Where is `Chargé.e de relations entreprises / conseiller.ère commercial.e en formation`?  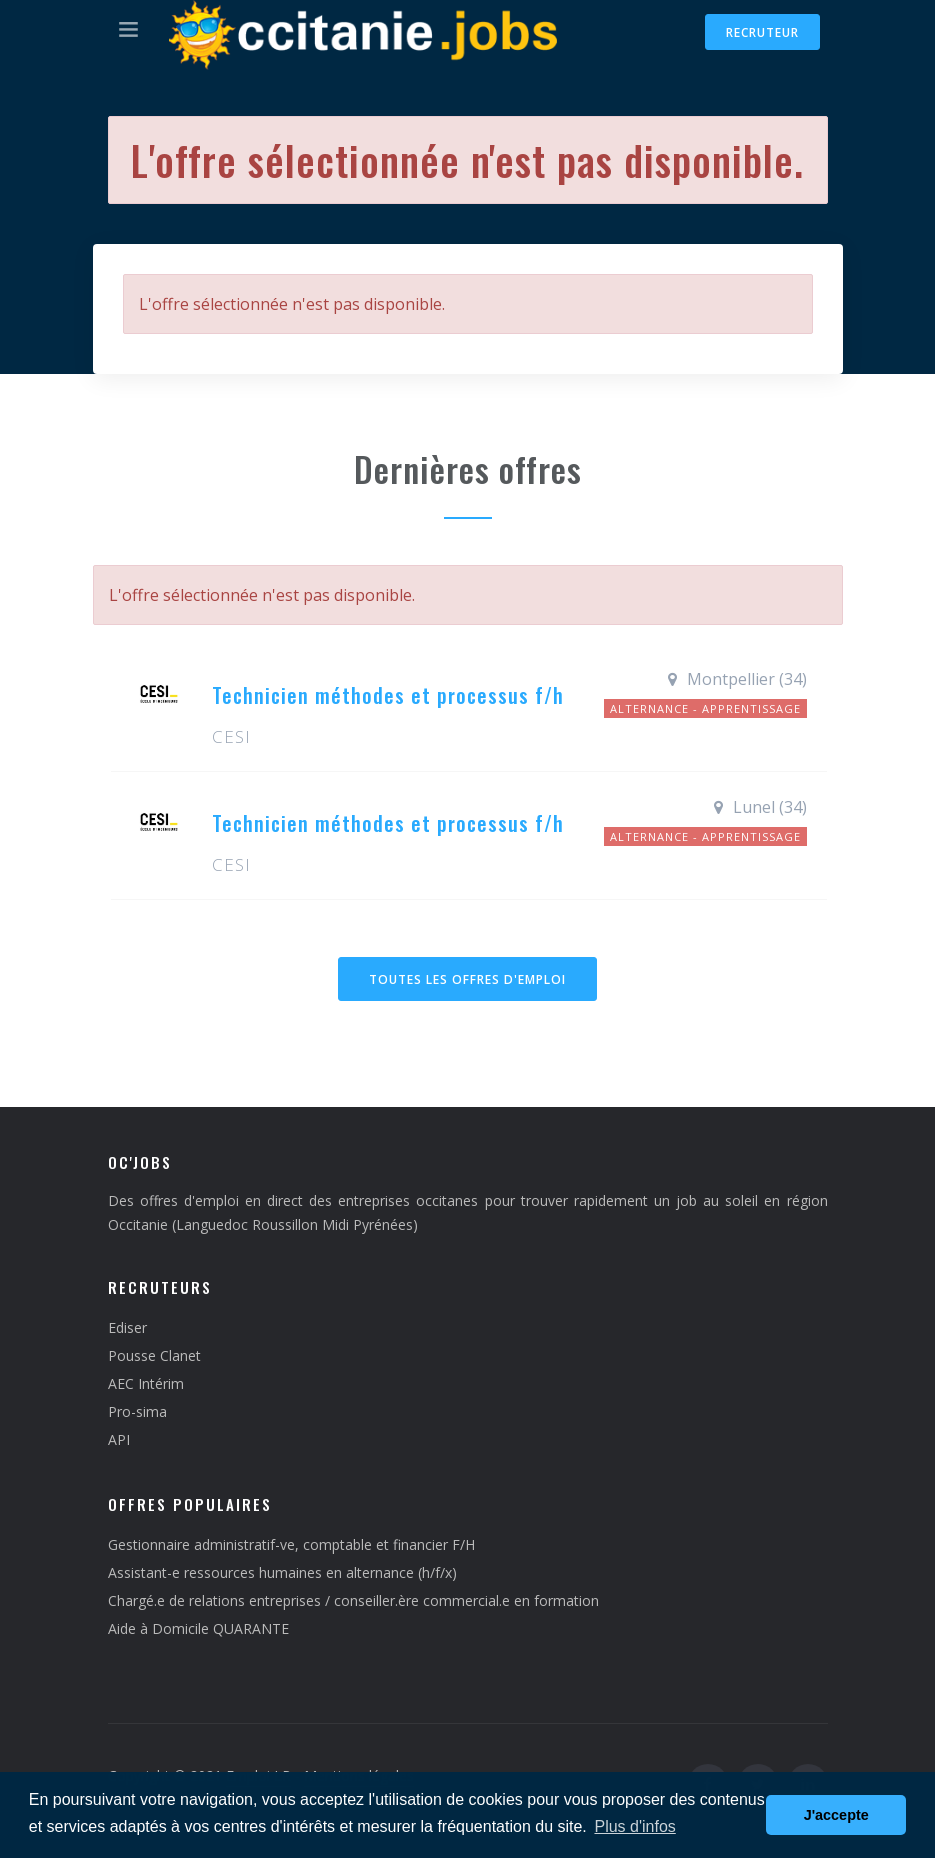 Chargé.e de relations entreprises / conseiller.ère commercial.e en formation is located at coordinates (353, 1600).